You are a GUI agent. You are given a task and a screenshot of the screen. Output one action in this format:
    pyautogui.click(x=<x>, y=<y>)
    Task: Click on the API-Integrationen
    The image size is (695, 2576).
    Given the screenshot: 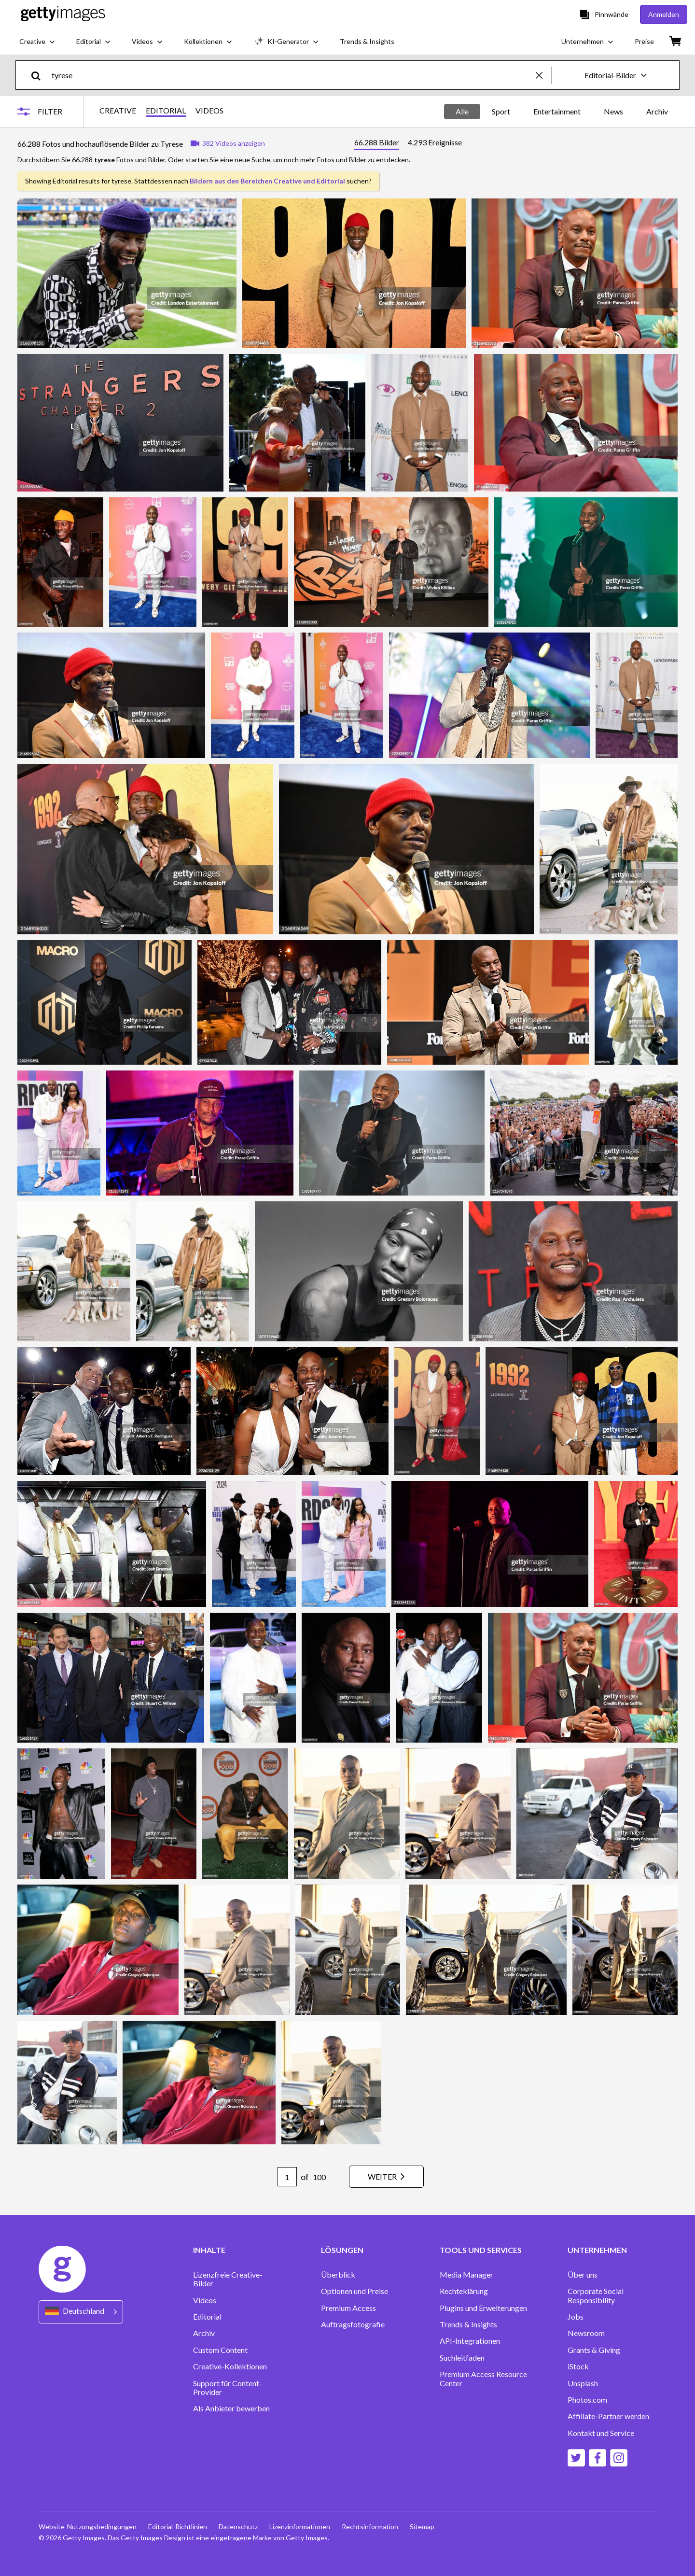 What is the action you would take?
    pyautogui.click(x=470, y=2341)
    